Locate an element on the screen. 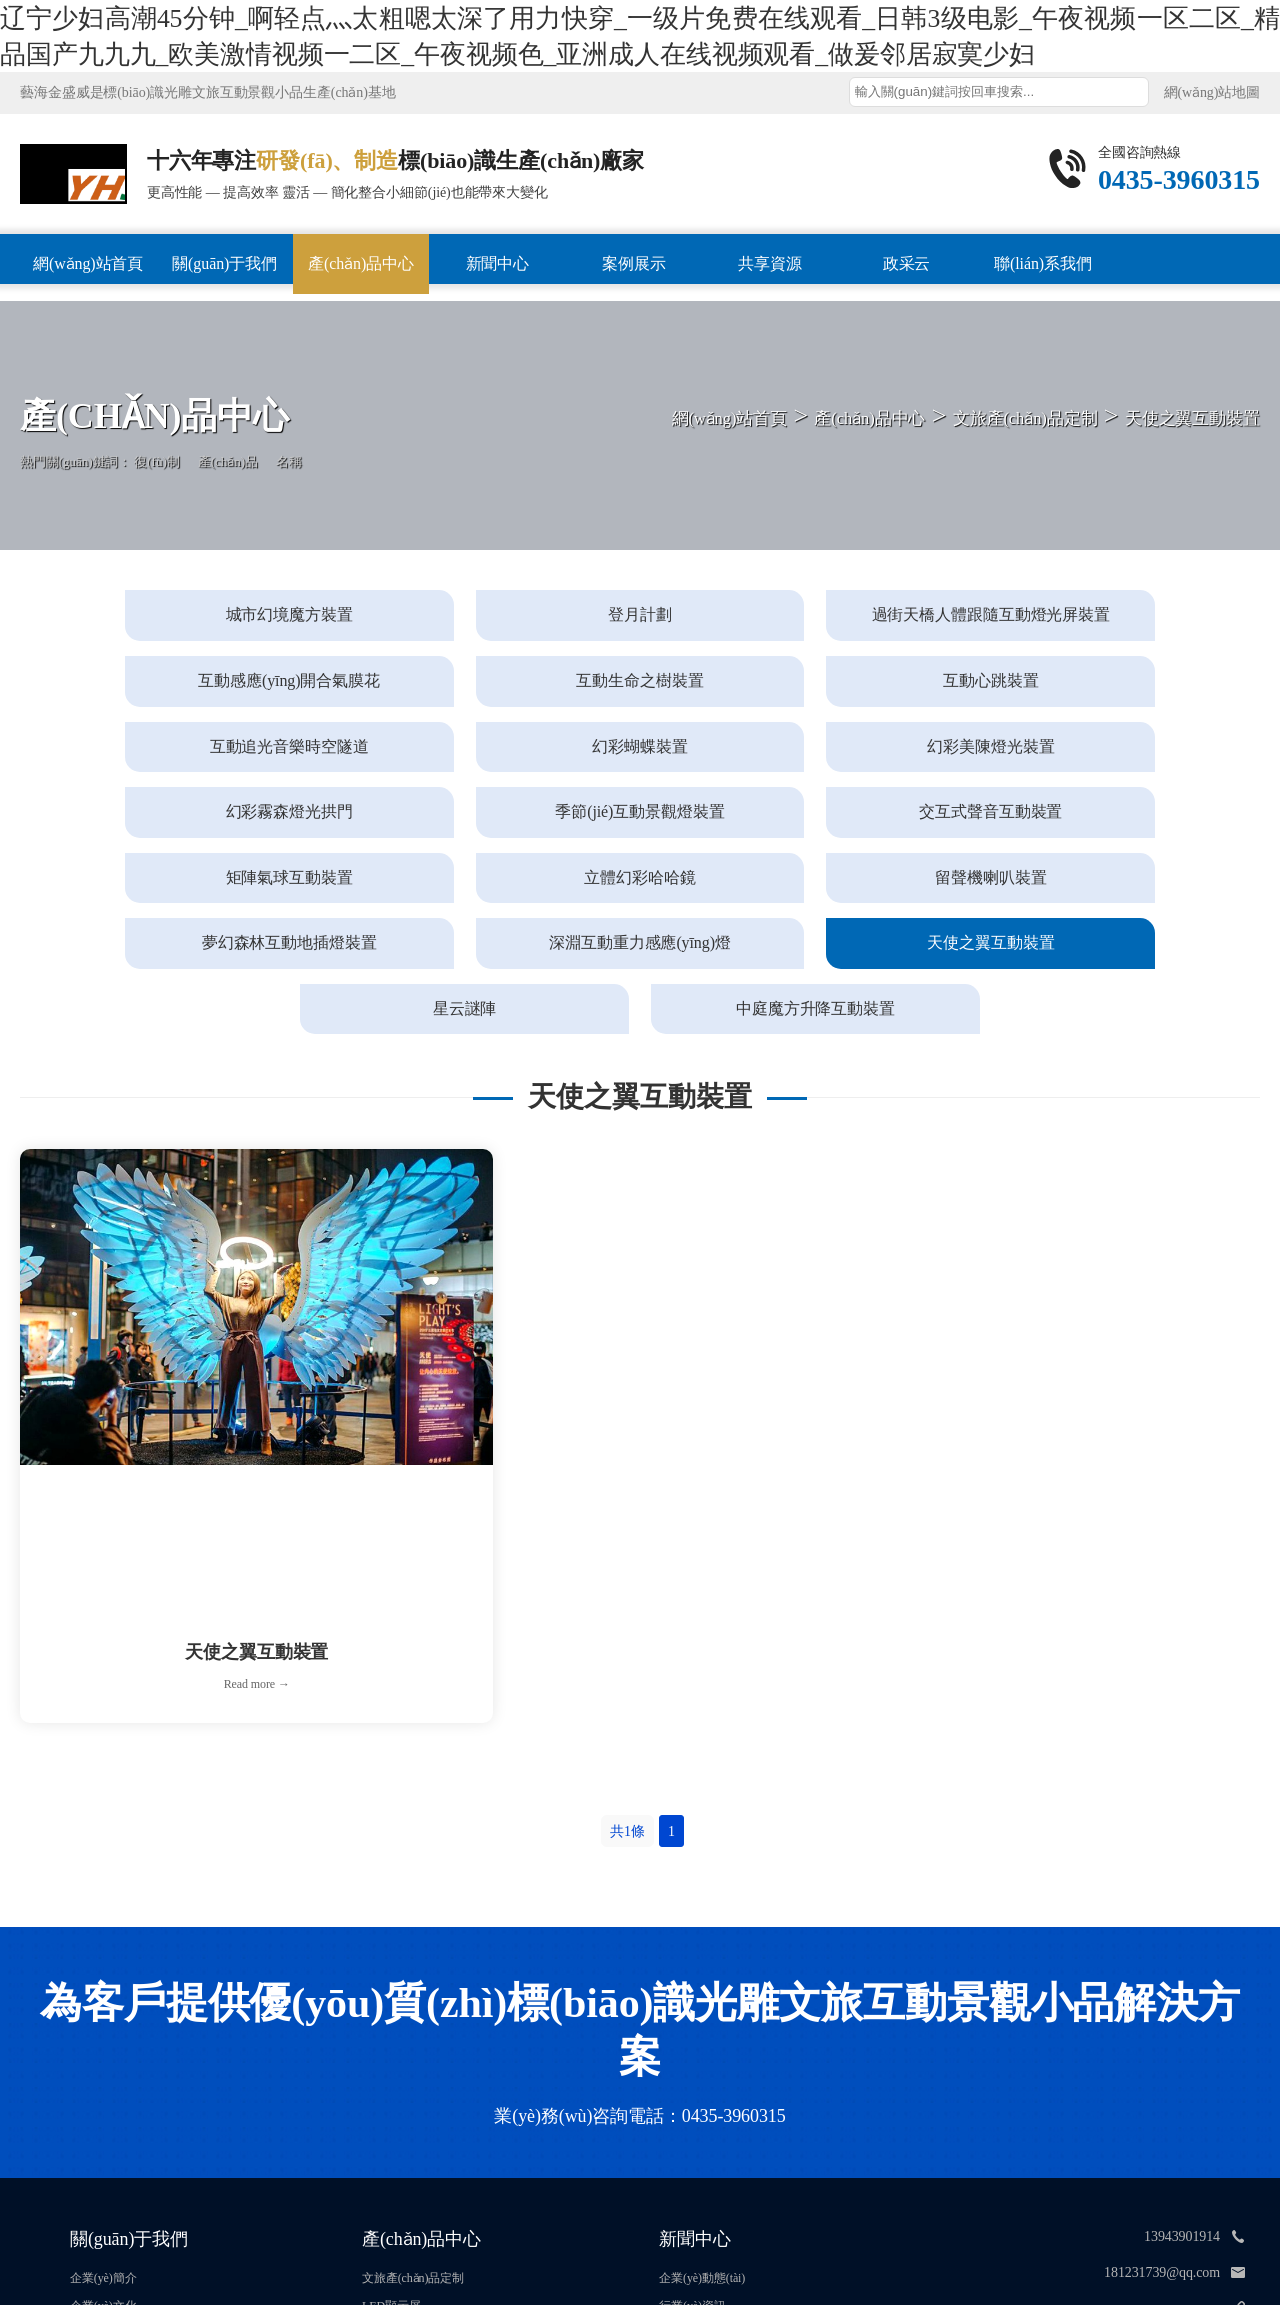  關(guān)于我們 is located at coordinates (224, 263).